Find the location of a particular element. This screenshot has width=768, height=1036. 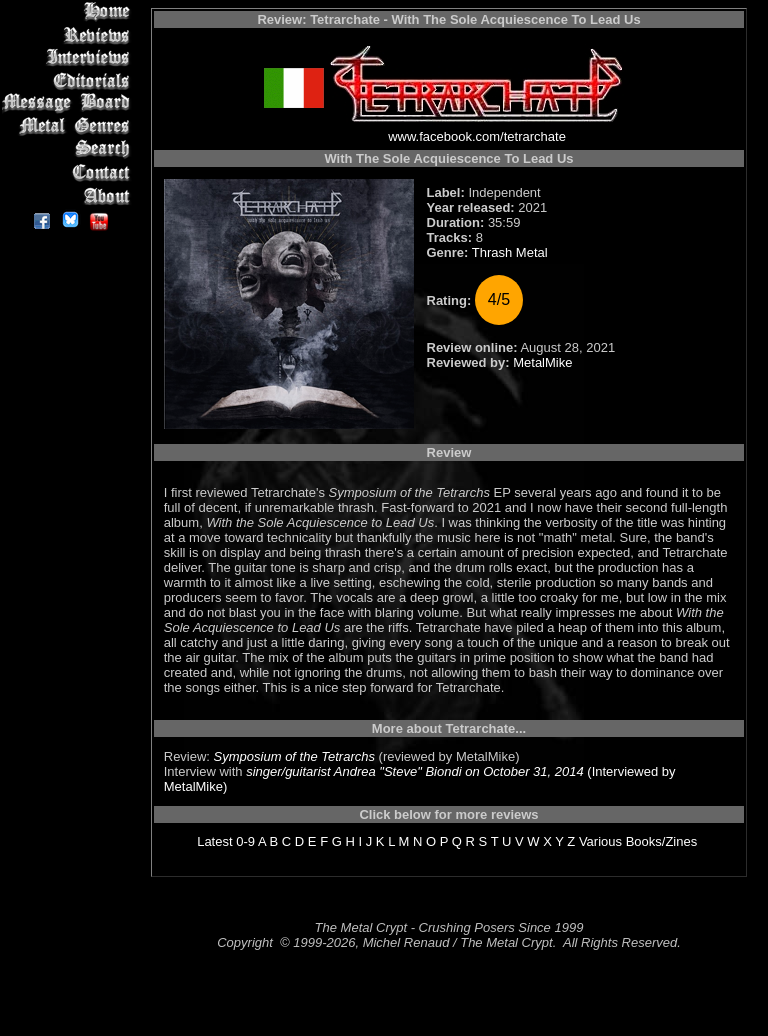

Metal Genres is located at coordinates (69, 126).